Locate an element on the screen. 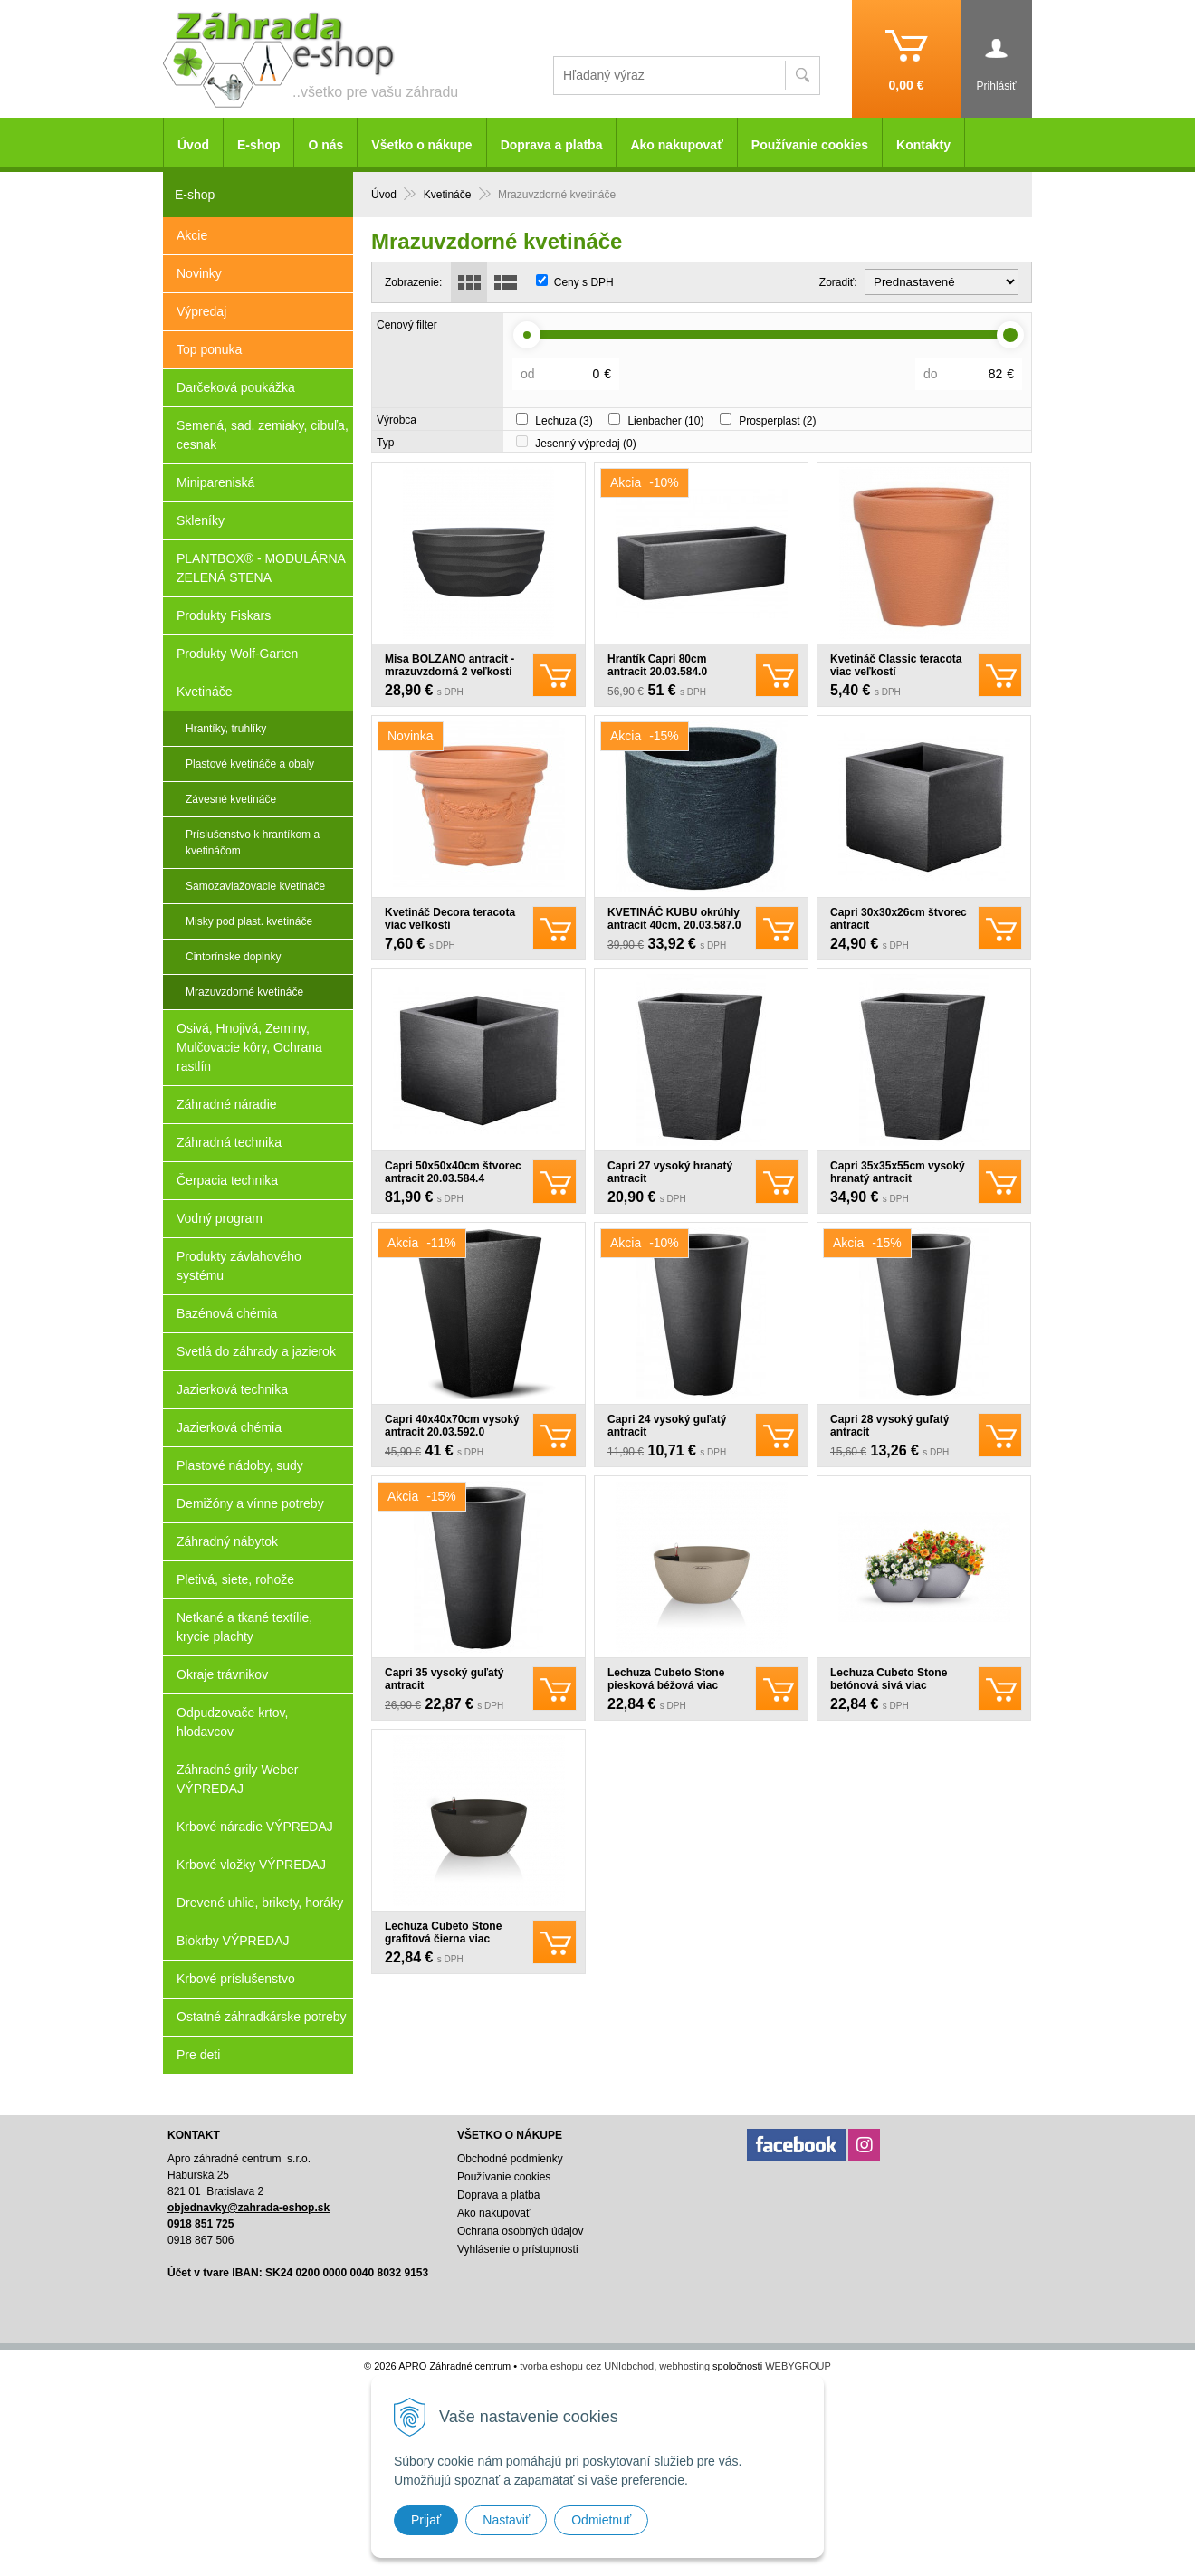 The image size is (1195, 2576). Čerpacia technika is located at coordinates (227, 1180).